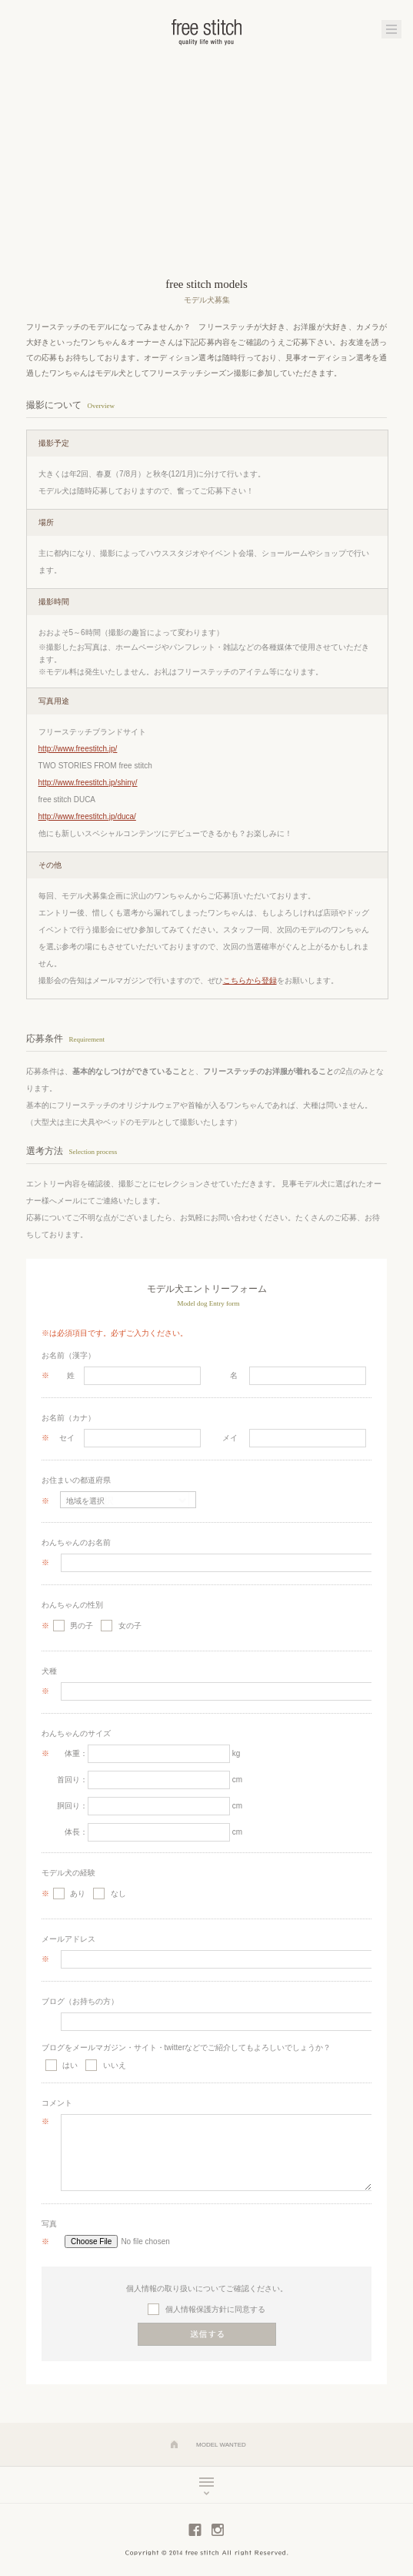 This screenshot has width=413, height=2576. What do you see at coordinates (78, 748) in the screenshot?
I see `http://www.freestitch.jp/` at bounding box center [78, 748].